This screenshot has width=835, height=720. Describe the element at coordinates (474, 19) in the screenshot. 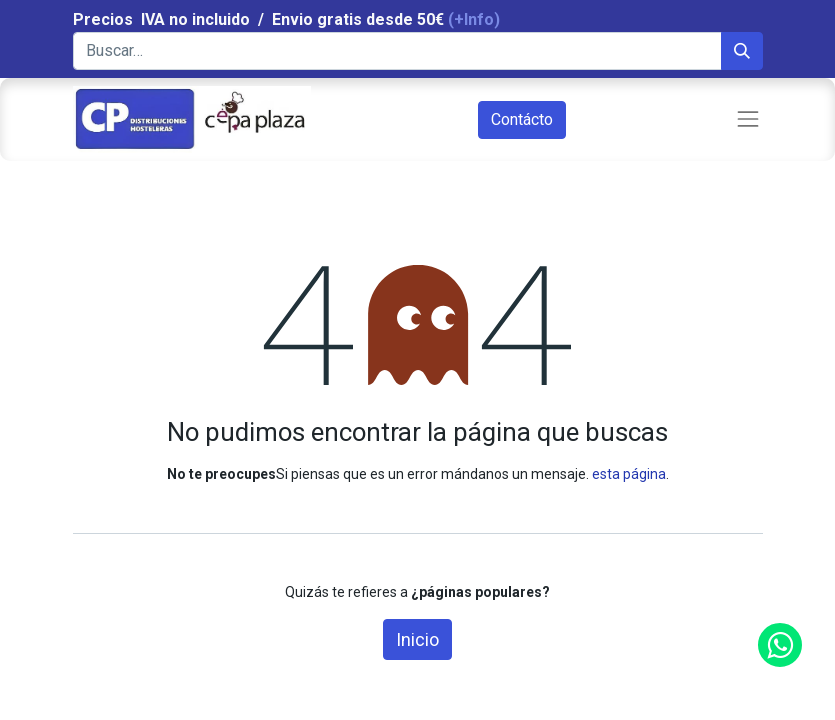

I see `(+Info)` at that location.